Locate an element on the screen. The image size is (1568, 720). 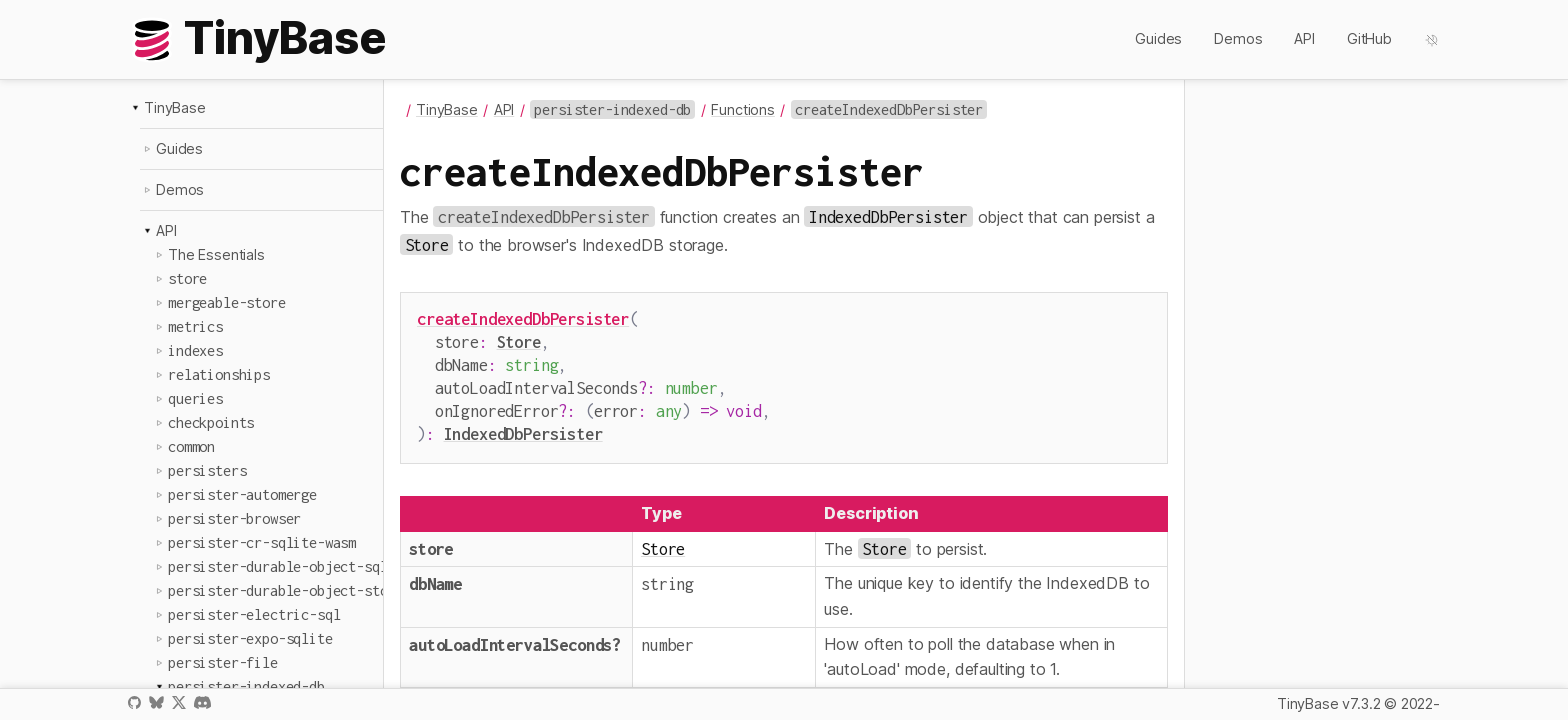
createIndexedDbPersister is located at coordinates (523, 318).